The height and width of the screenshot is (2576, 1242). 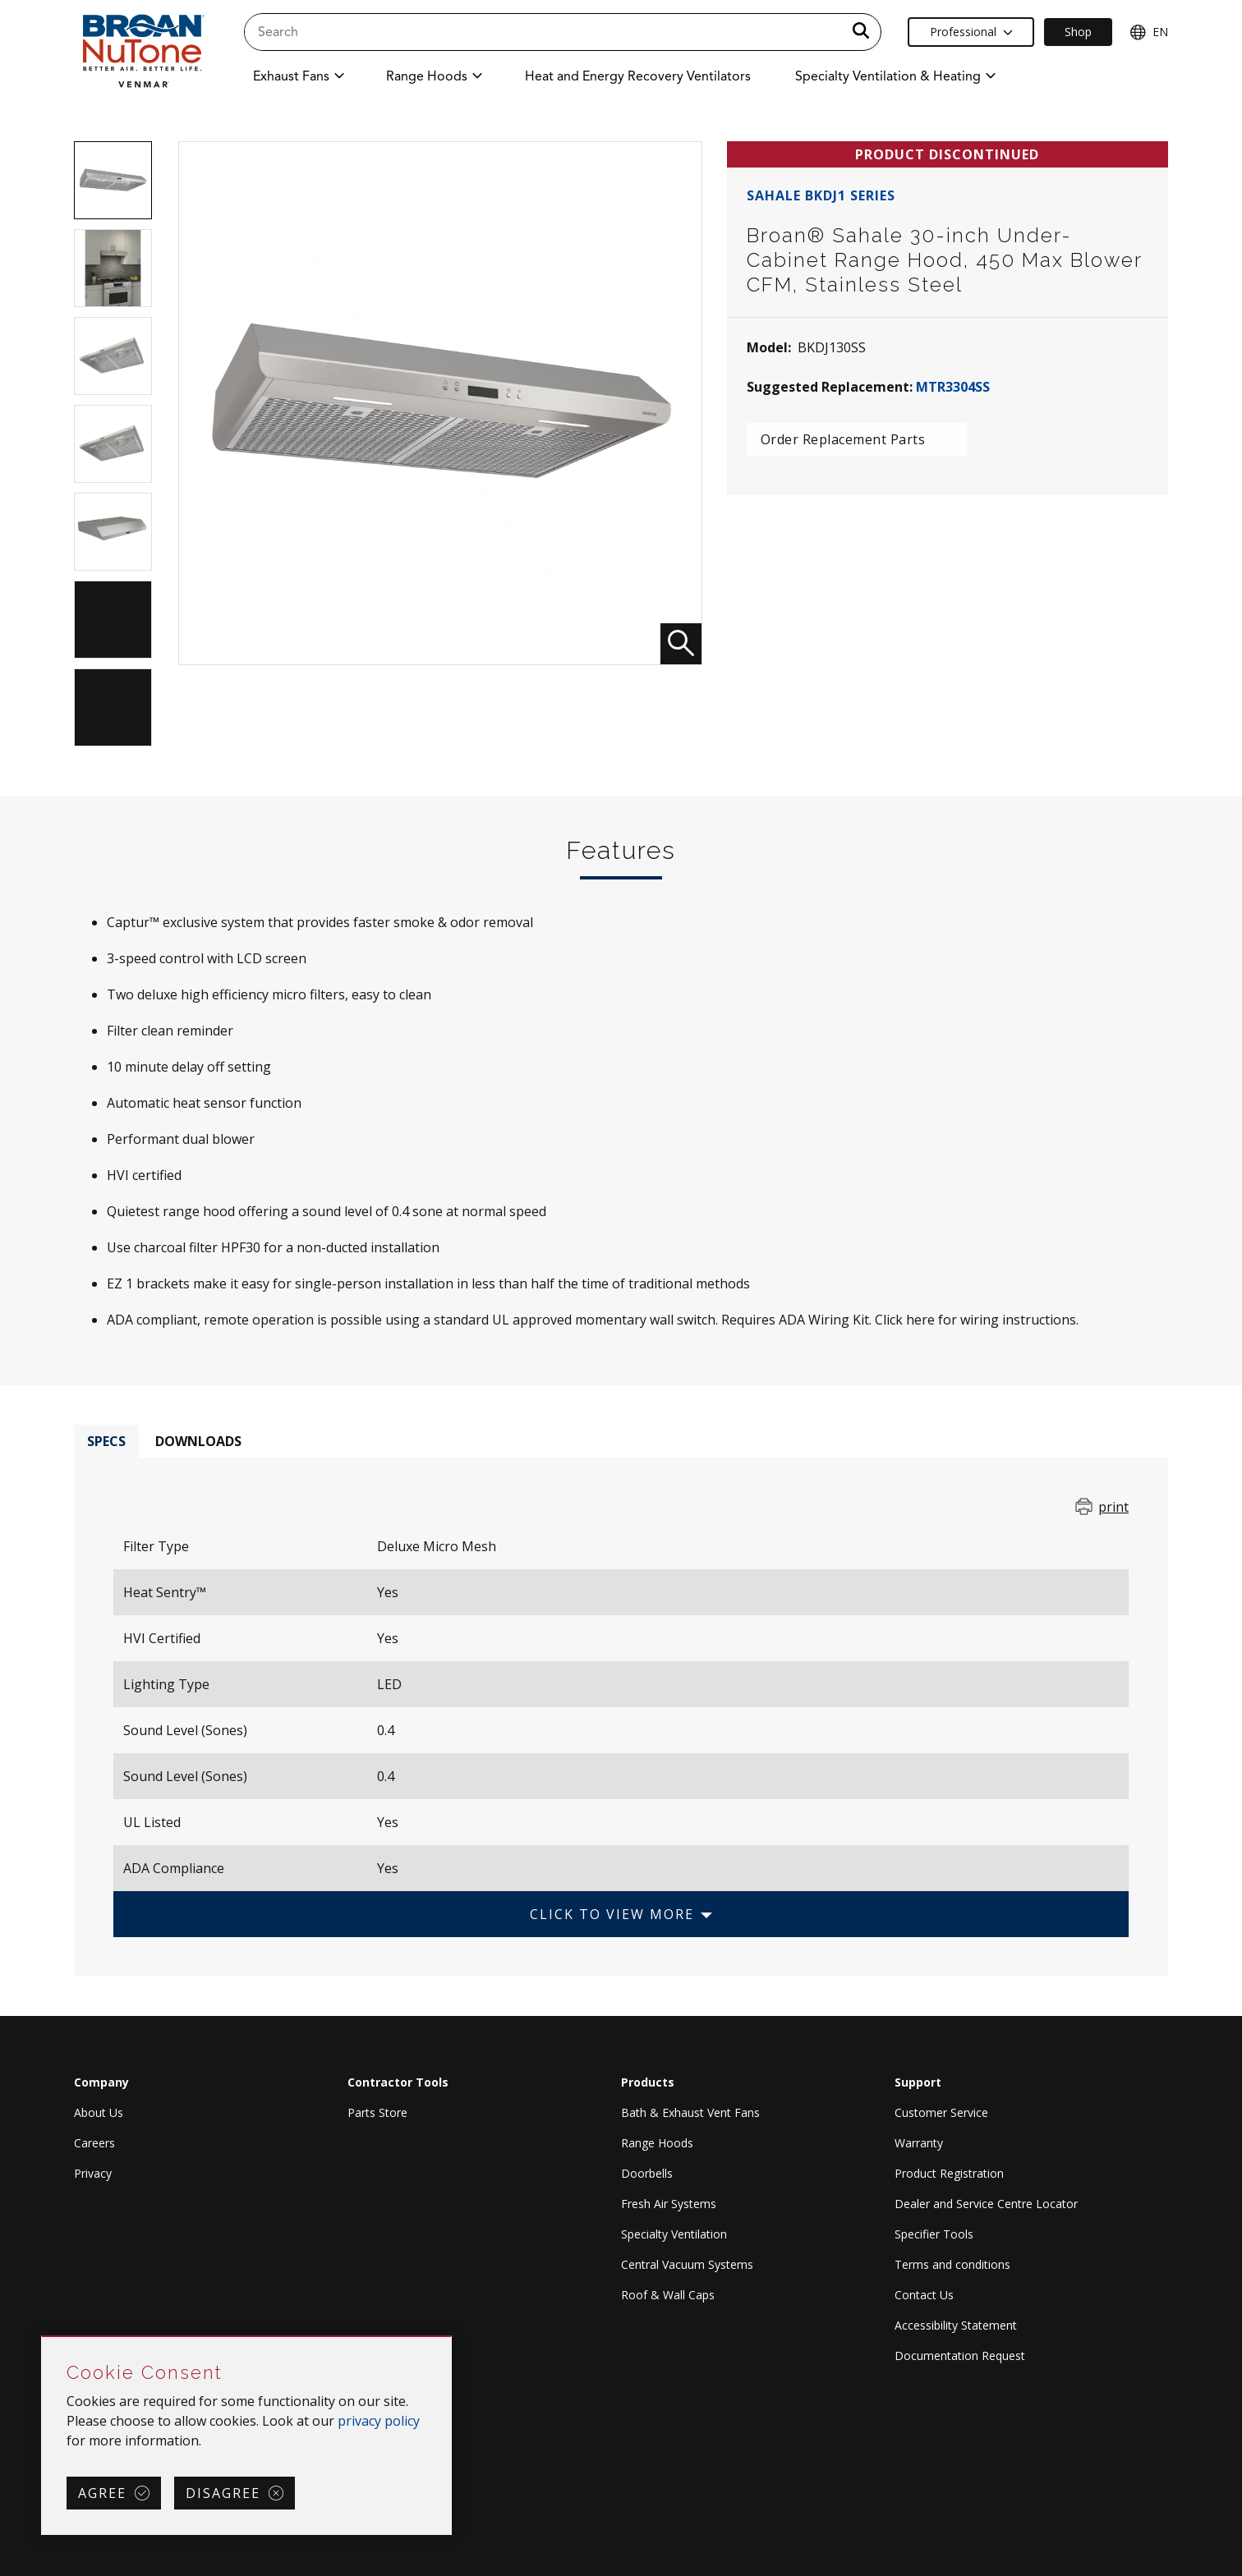 I want to click on Disagree, so click(x=223, y=2493).